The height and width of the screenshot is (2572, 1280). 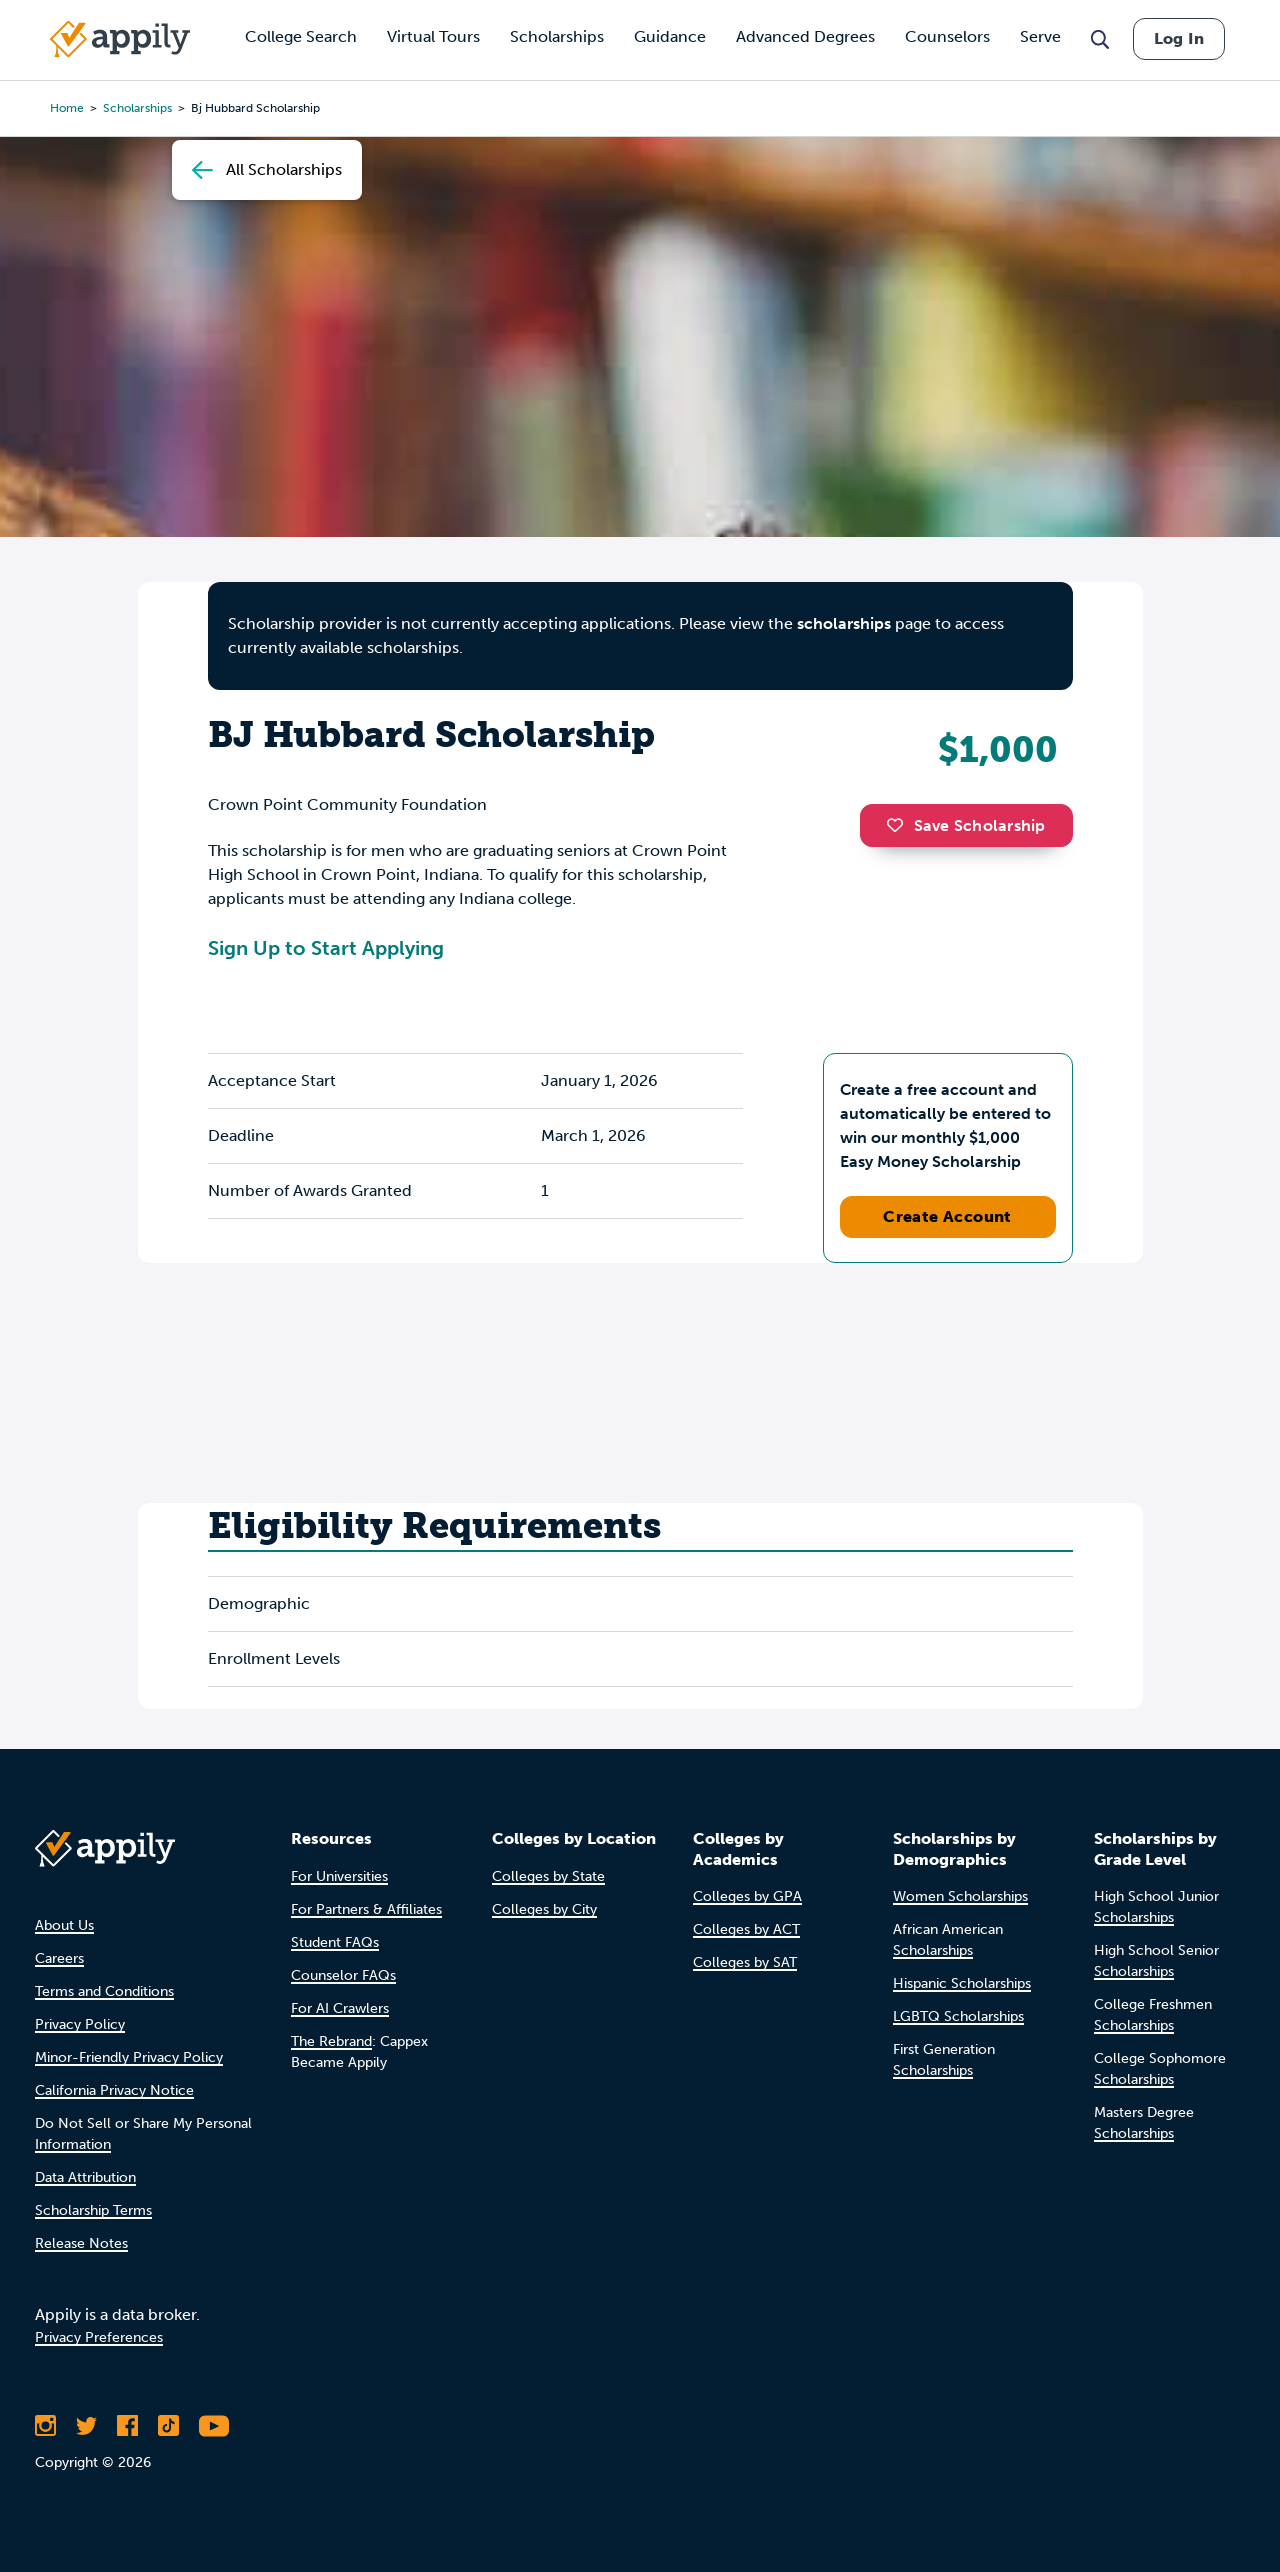 I want to click on For Universities, so click(x=339, y=1876).